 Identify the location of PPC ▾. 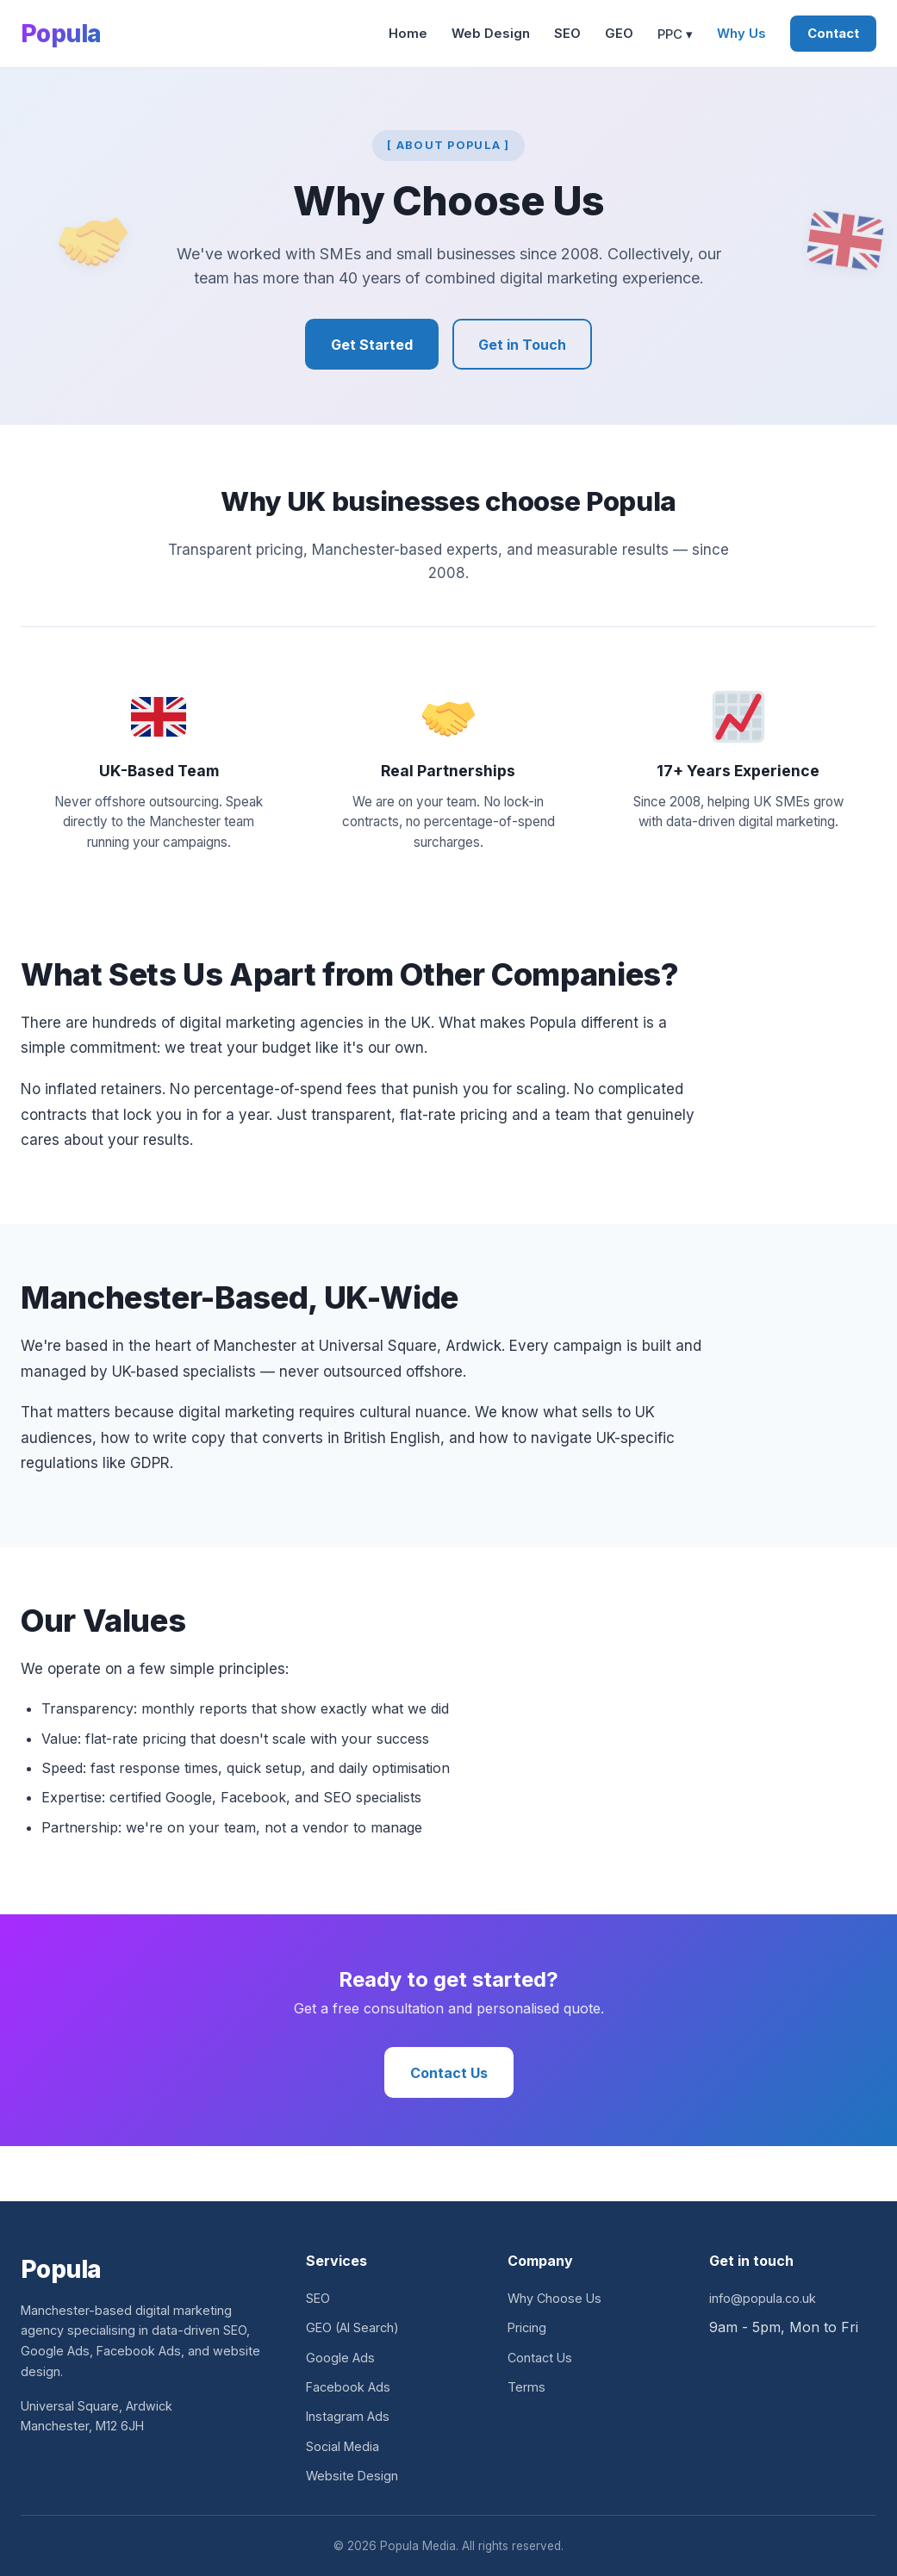
(675, 34).